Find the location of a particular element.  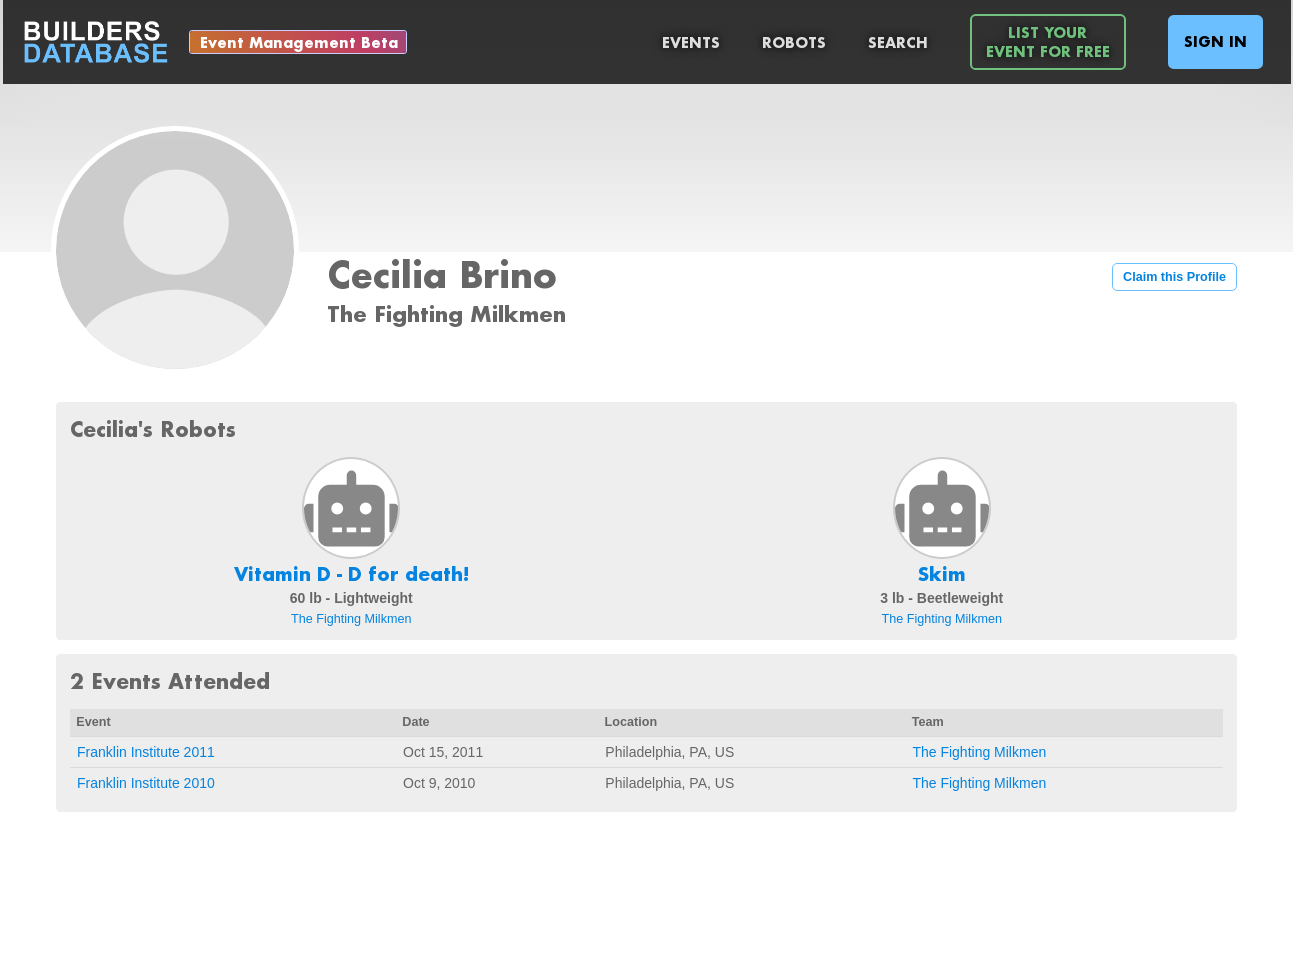

List YourEvent For Free is located at coordinates (1048, 42).